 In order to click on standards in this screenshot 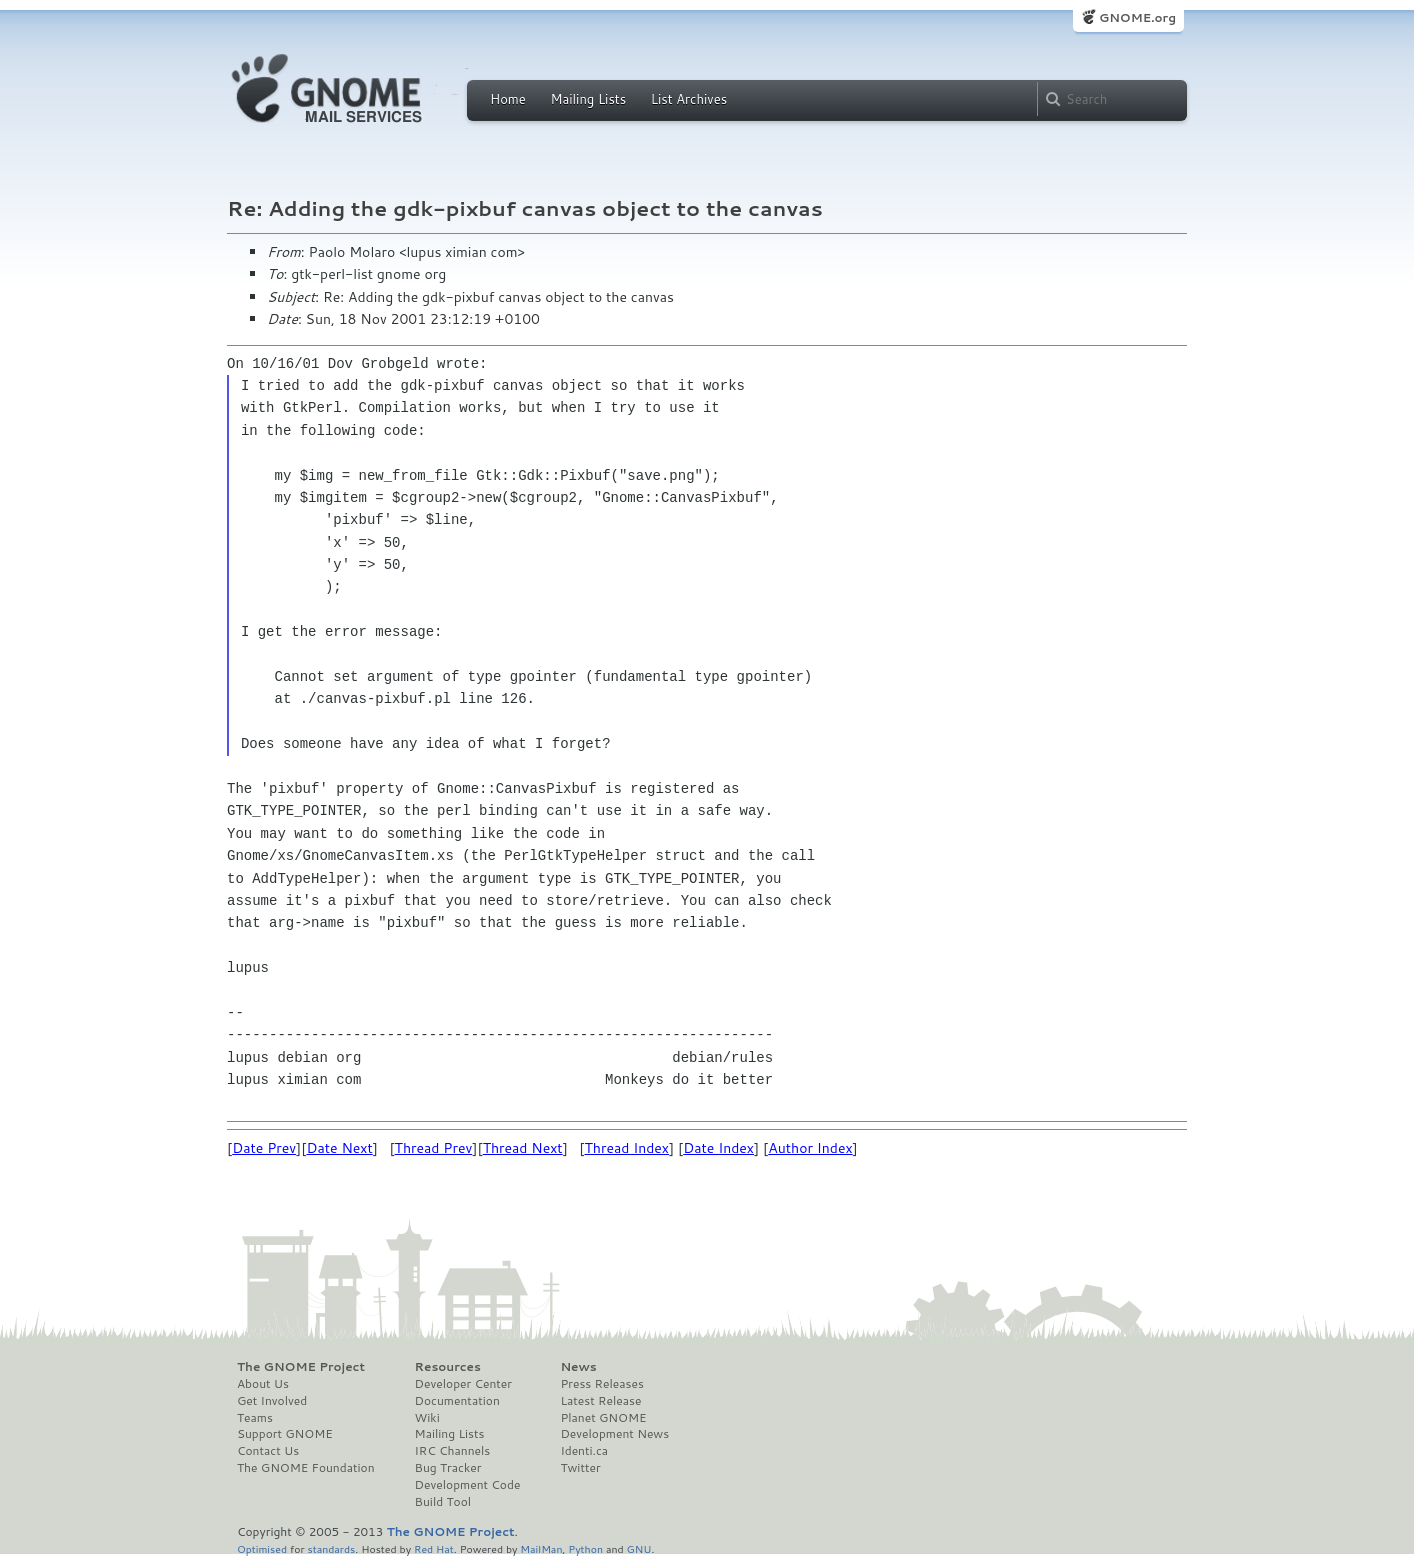, I will do `click(331, 1548)`.